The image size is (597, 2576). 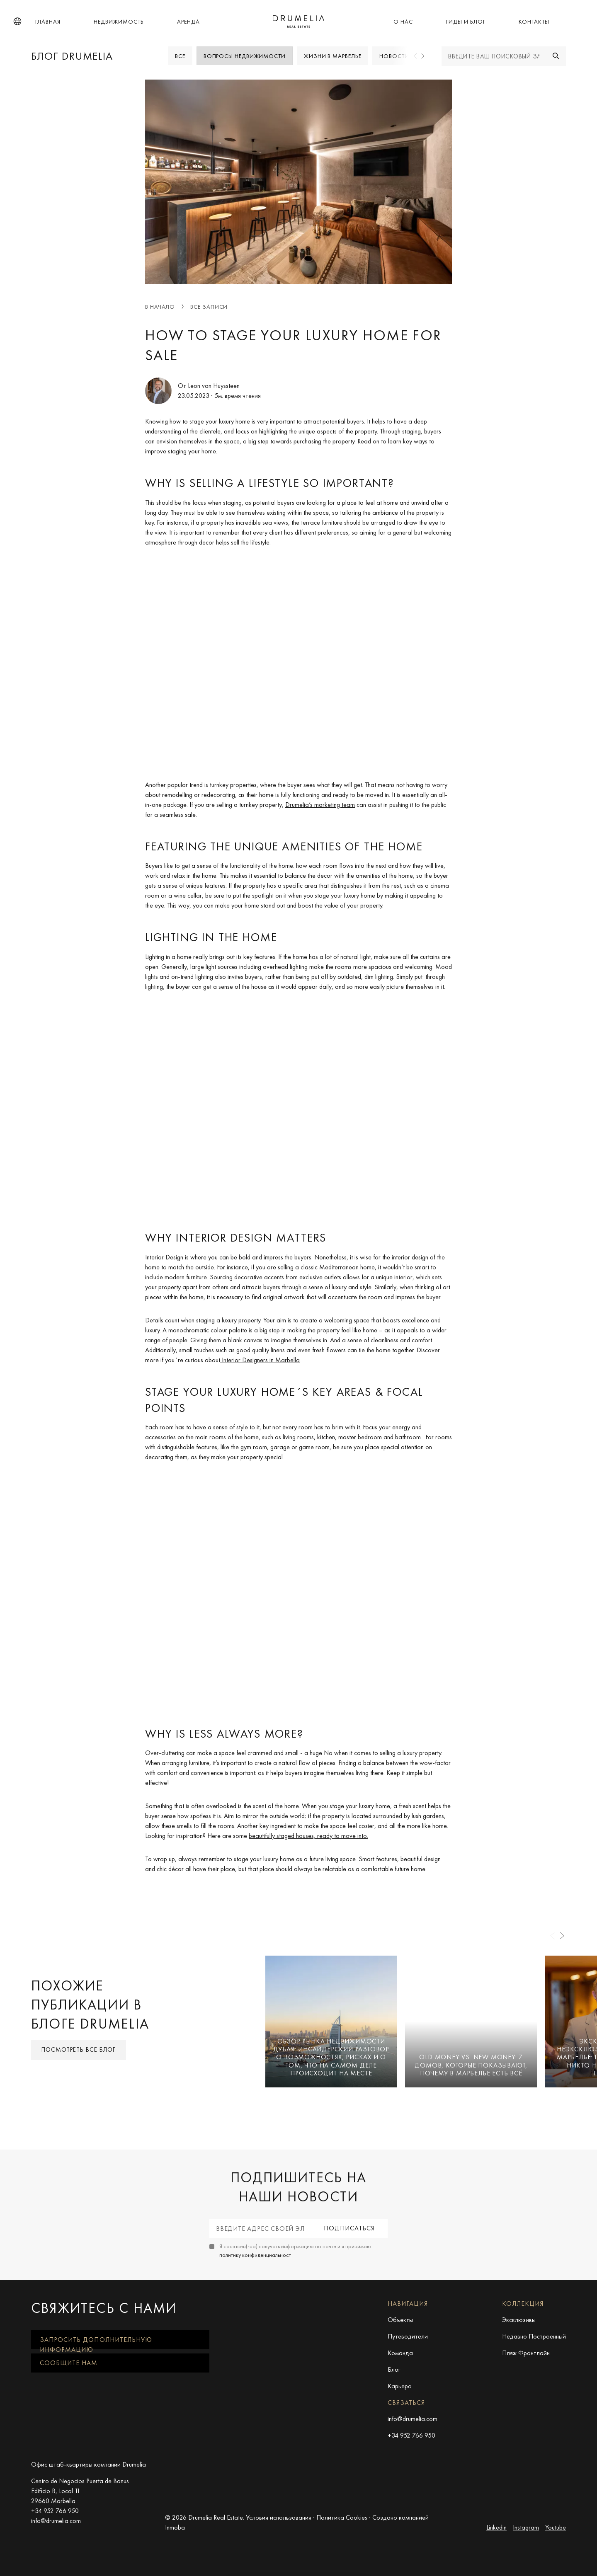 I want to click on Эксклюзивы, so click(x=519, y=2319).